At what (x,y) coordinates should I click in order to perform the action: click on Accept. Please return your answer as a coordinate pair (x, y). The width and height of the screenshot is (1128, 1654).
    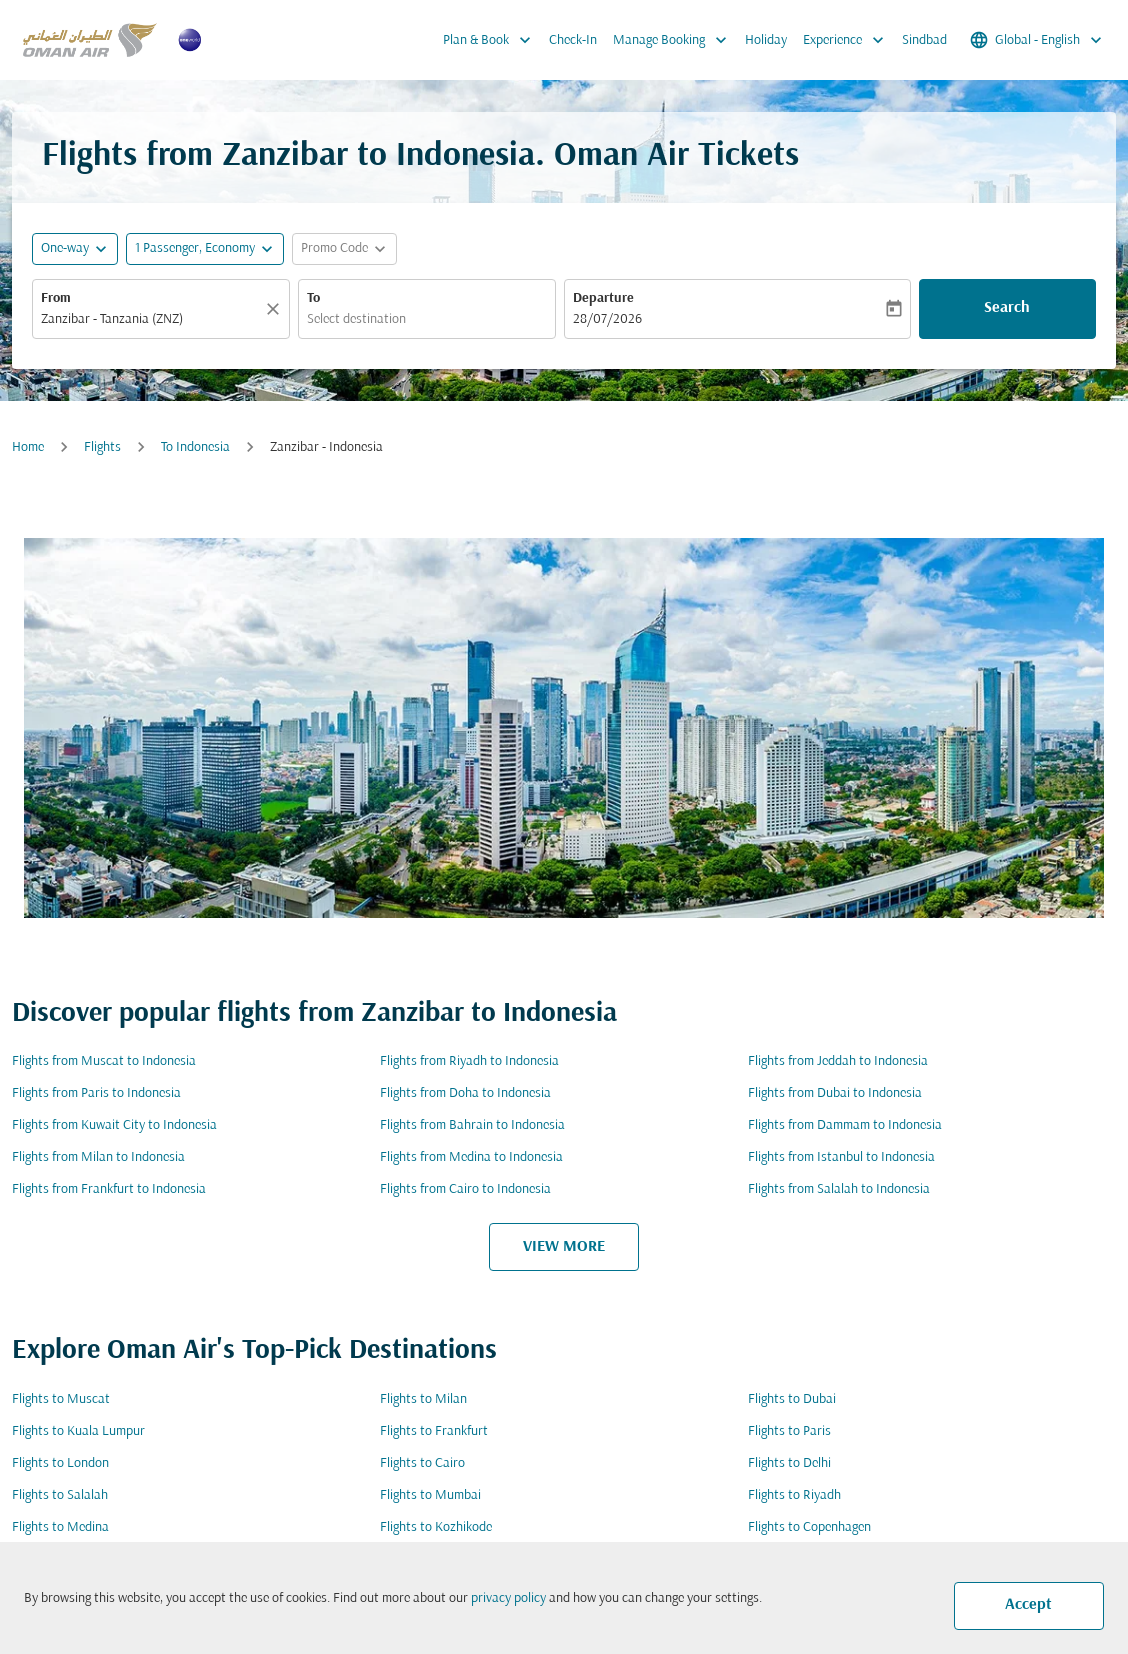
    Looking at the image, I should click on (1028, 1605).